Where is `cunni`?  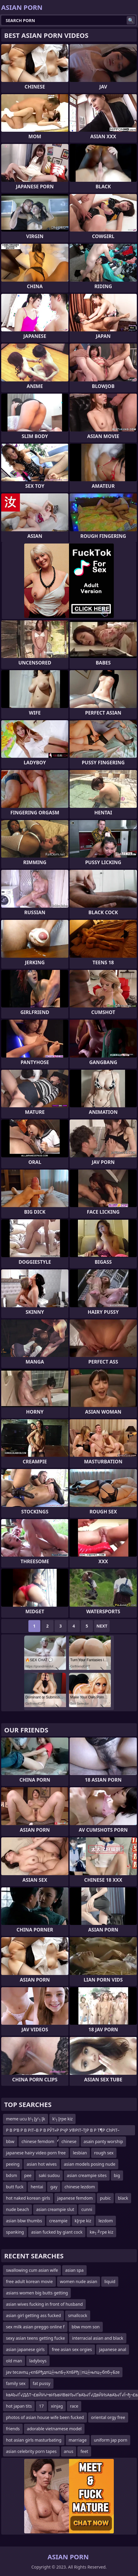 cunni is located at coordinates (86, 2209).